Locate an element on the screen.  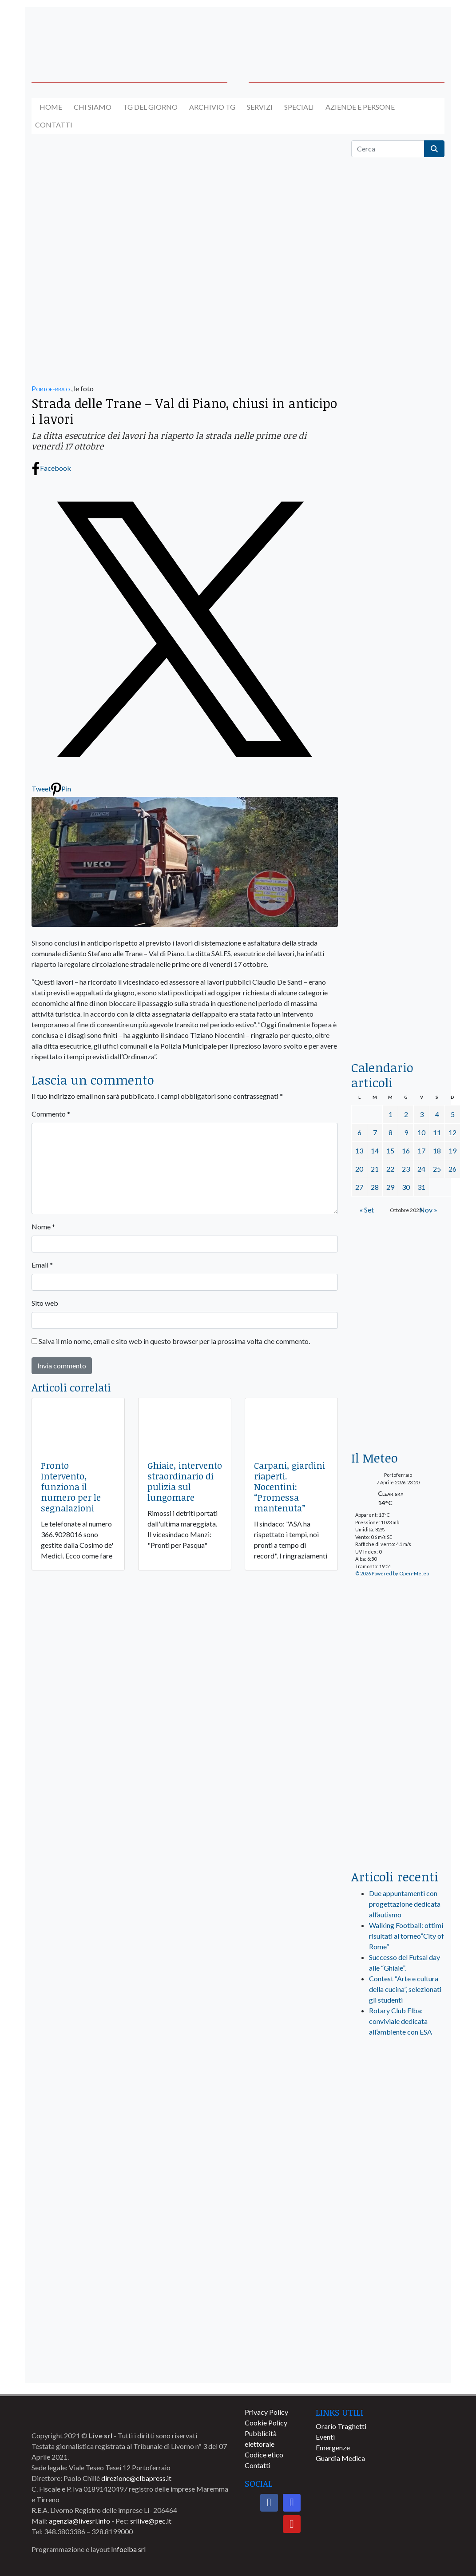
Privacy Policy is located at coordinates (266, 2412).